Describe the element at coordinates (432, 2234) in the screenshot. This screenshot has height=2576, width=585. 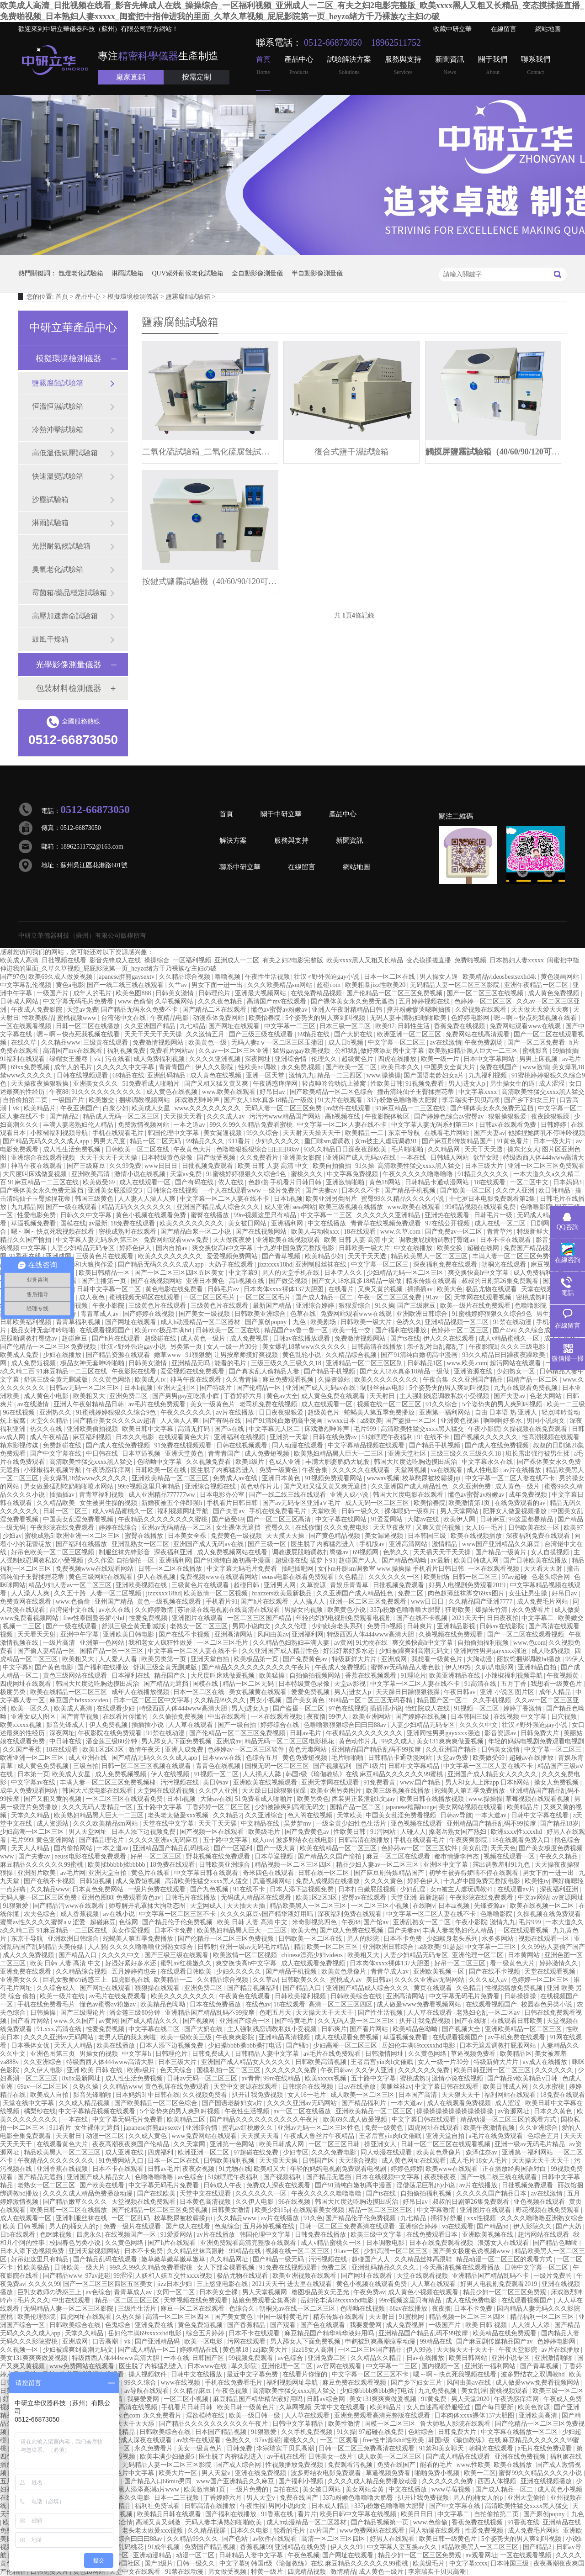
I see `在线免费观看日本` at that location.